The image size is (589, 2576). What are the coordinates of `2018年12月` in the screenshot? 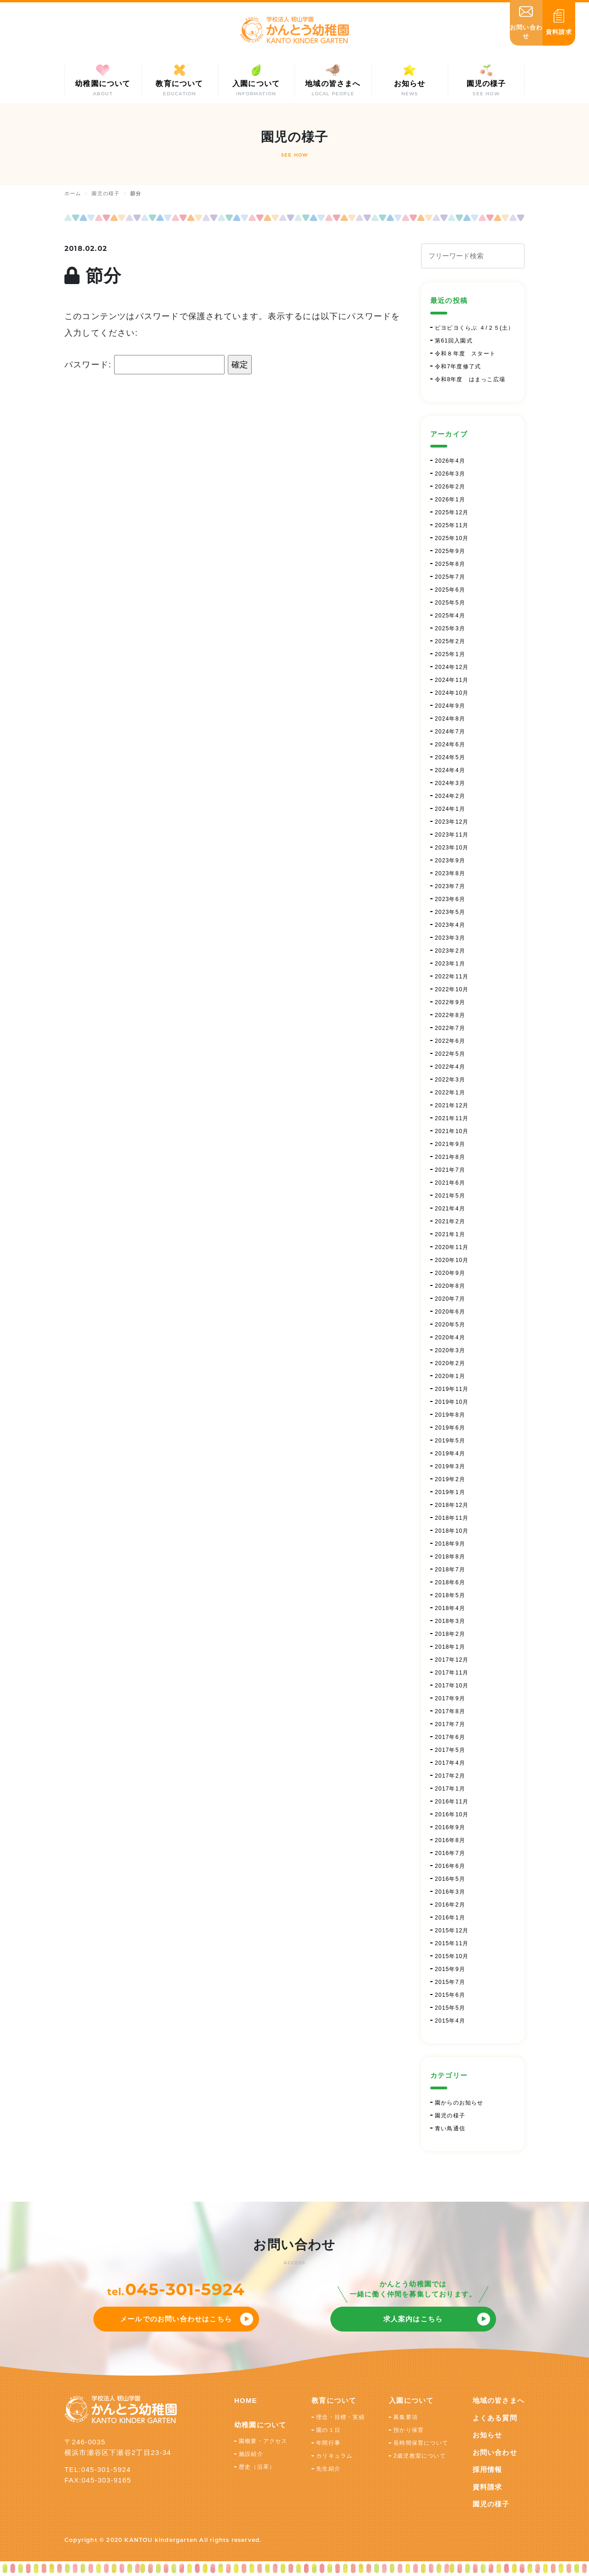 It's located at (452, 1505).